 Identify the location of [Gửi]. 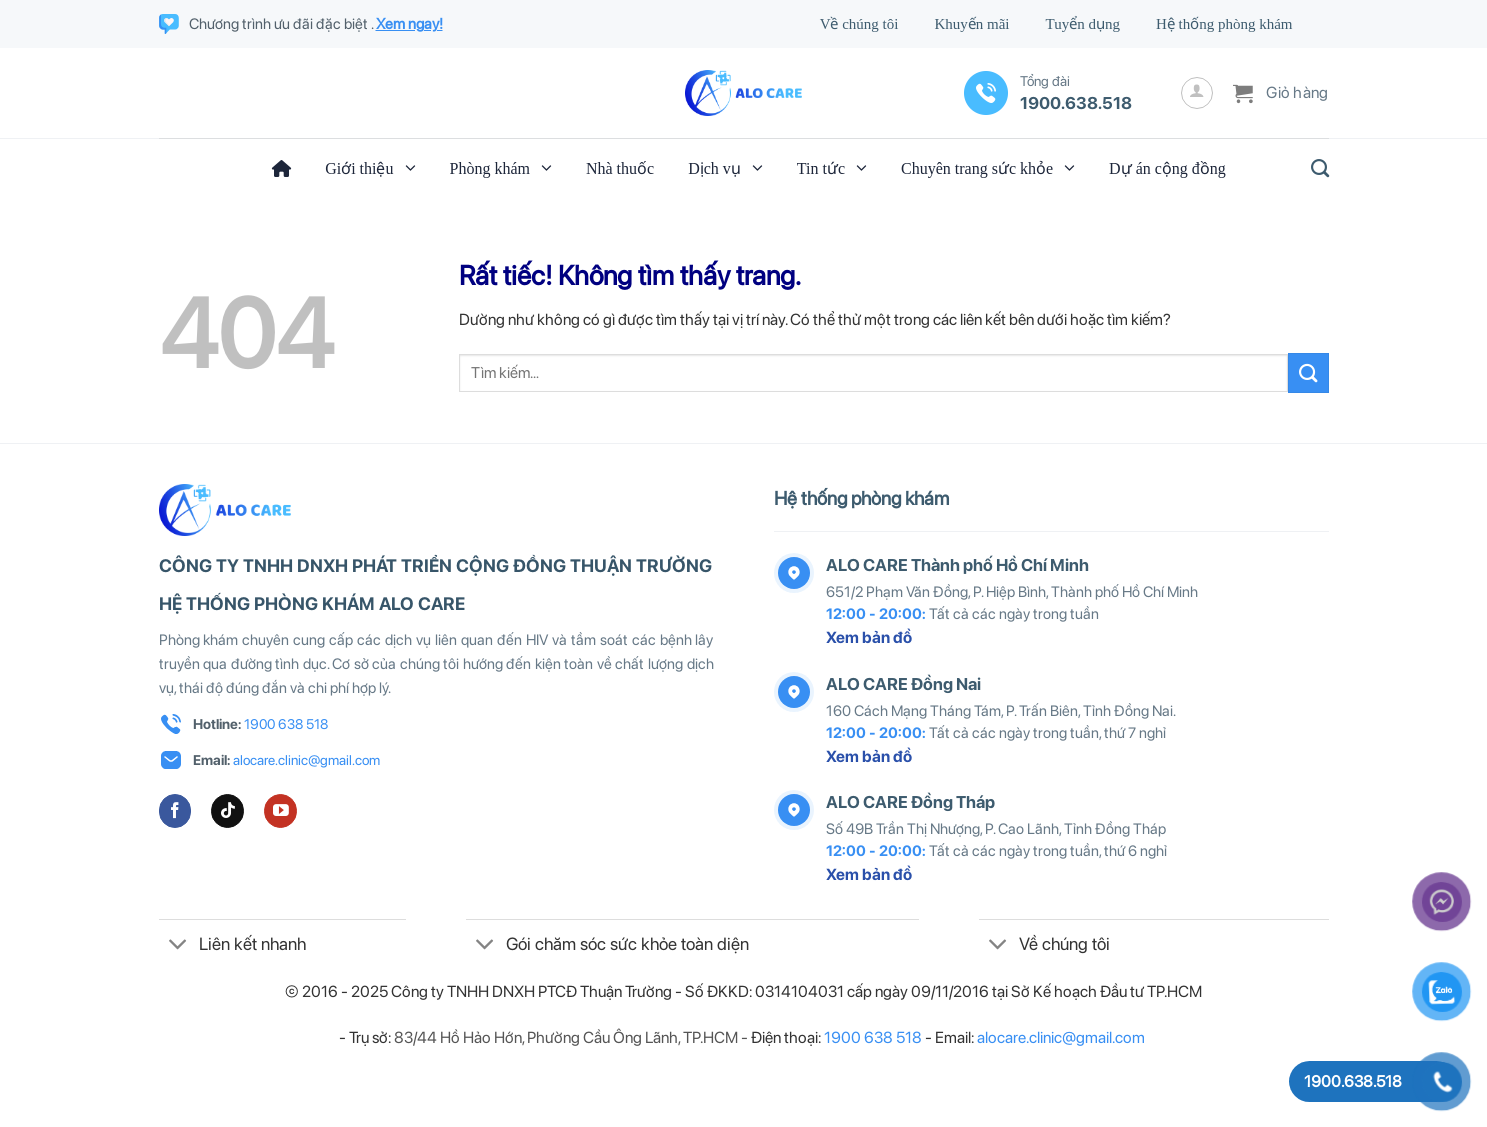
(1308, 372).